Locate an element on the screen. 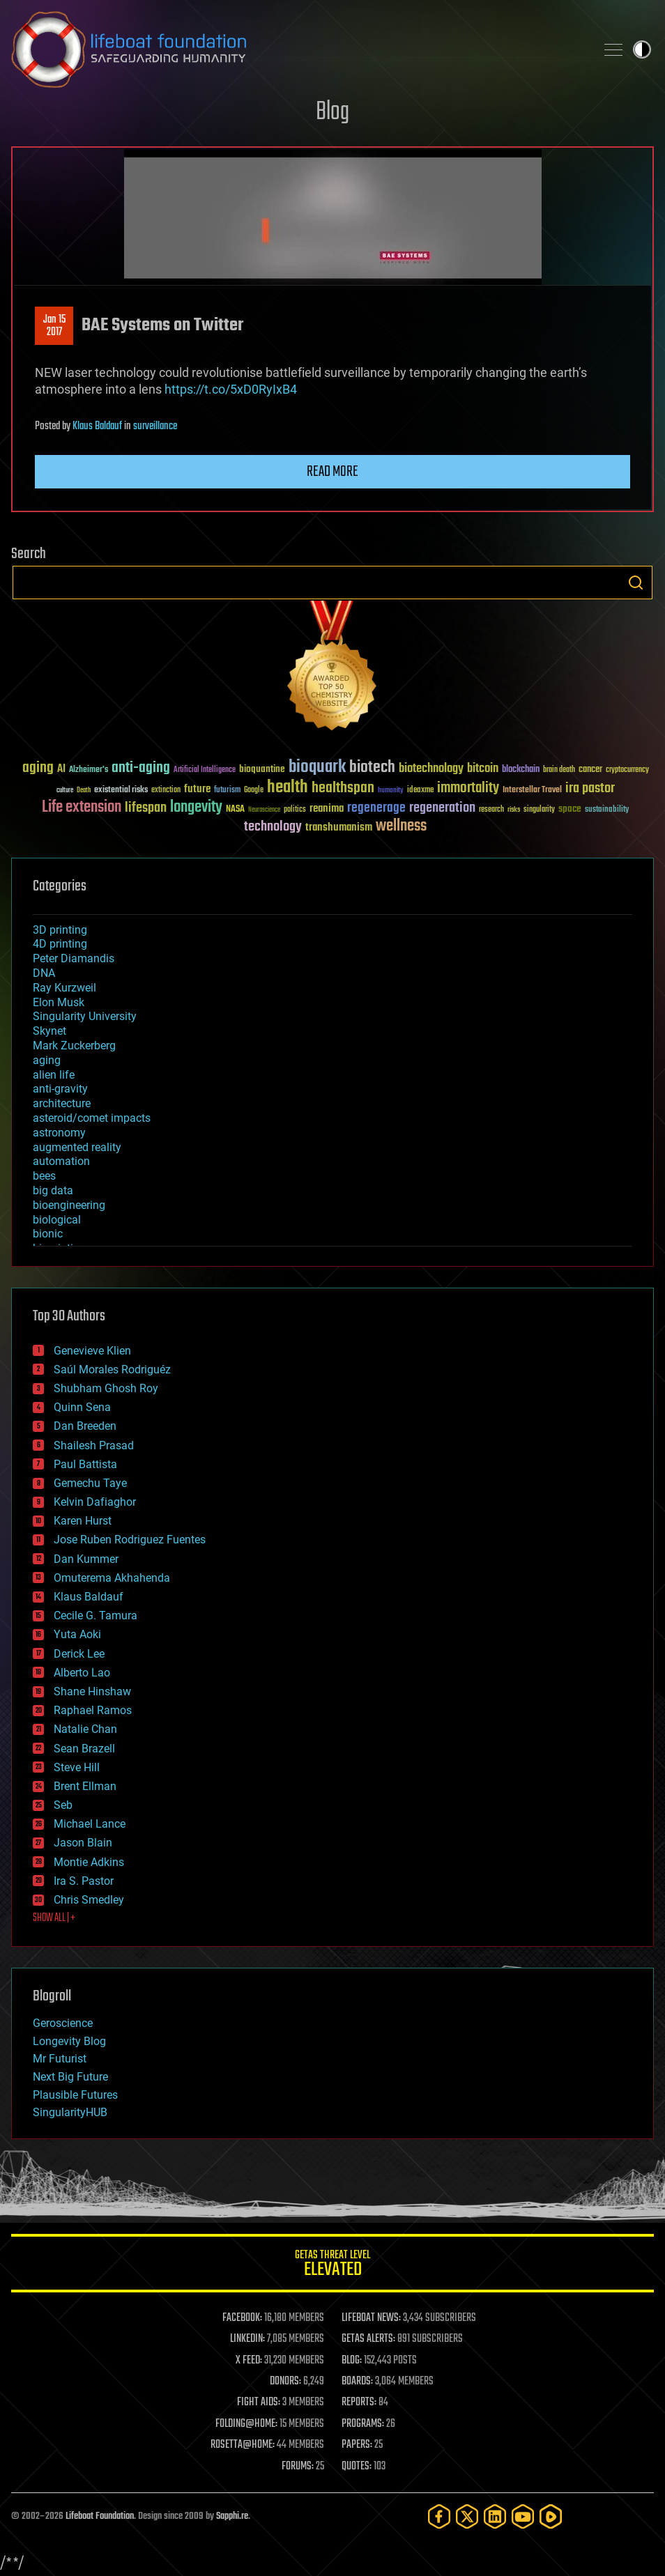 The width and height of the screenshot is (665, 2576). Lifeboat Foundation is located at coordinates (100, 2516).